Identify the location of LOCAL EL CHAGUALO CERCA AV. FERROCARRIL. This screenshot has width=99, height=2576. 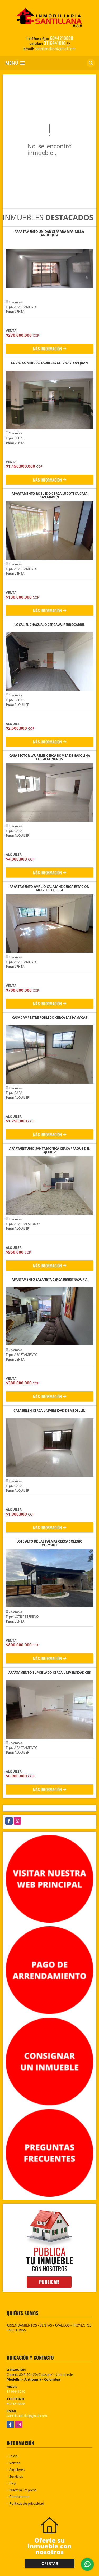
(49, 625).